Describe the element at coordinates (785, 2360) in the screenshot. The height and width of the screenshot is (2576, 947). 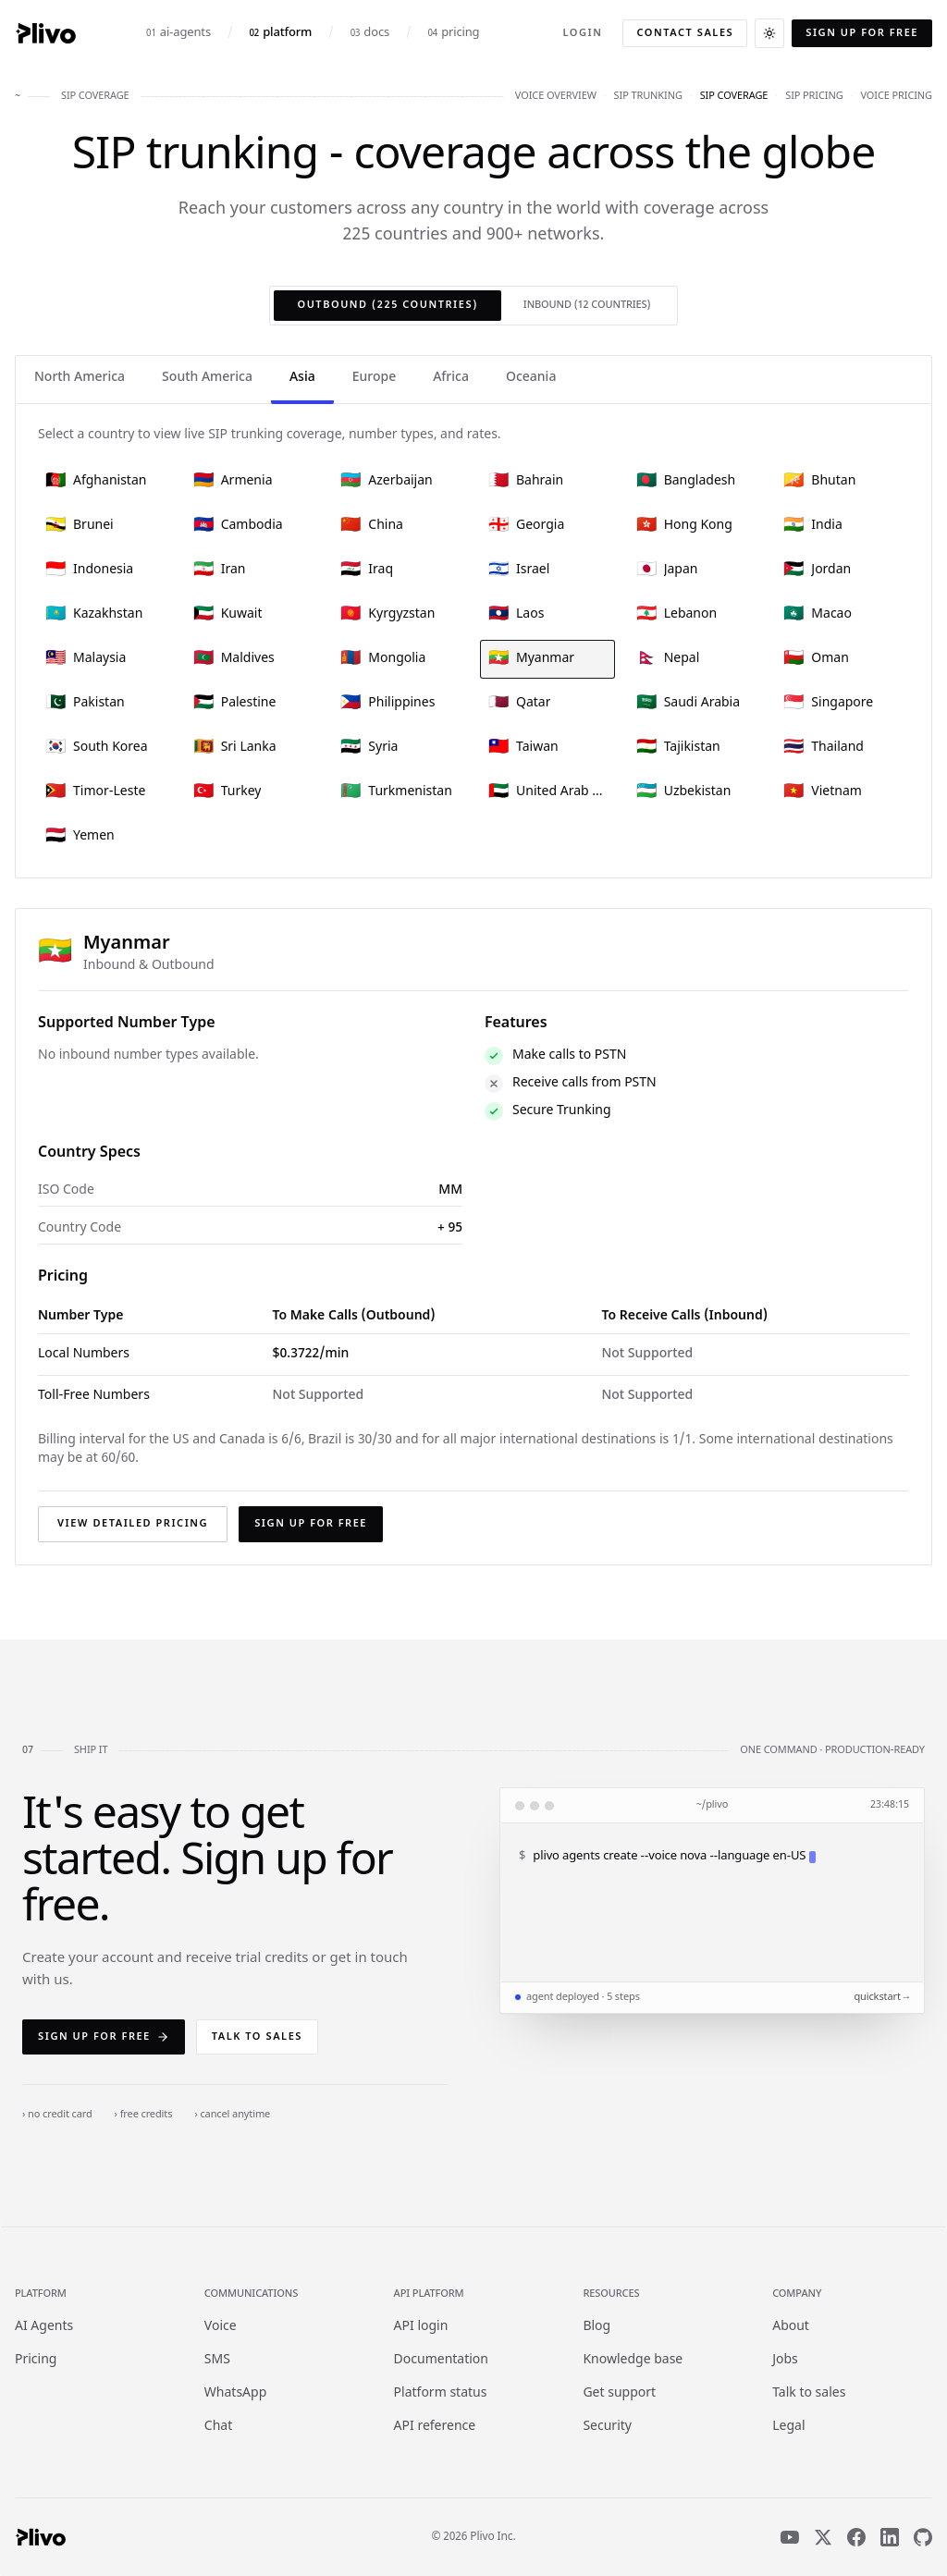
I see `Jobs` at that location.